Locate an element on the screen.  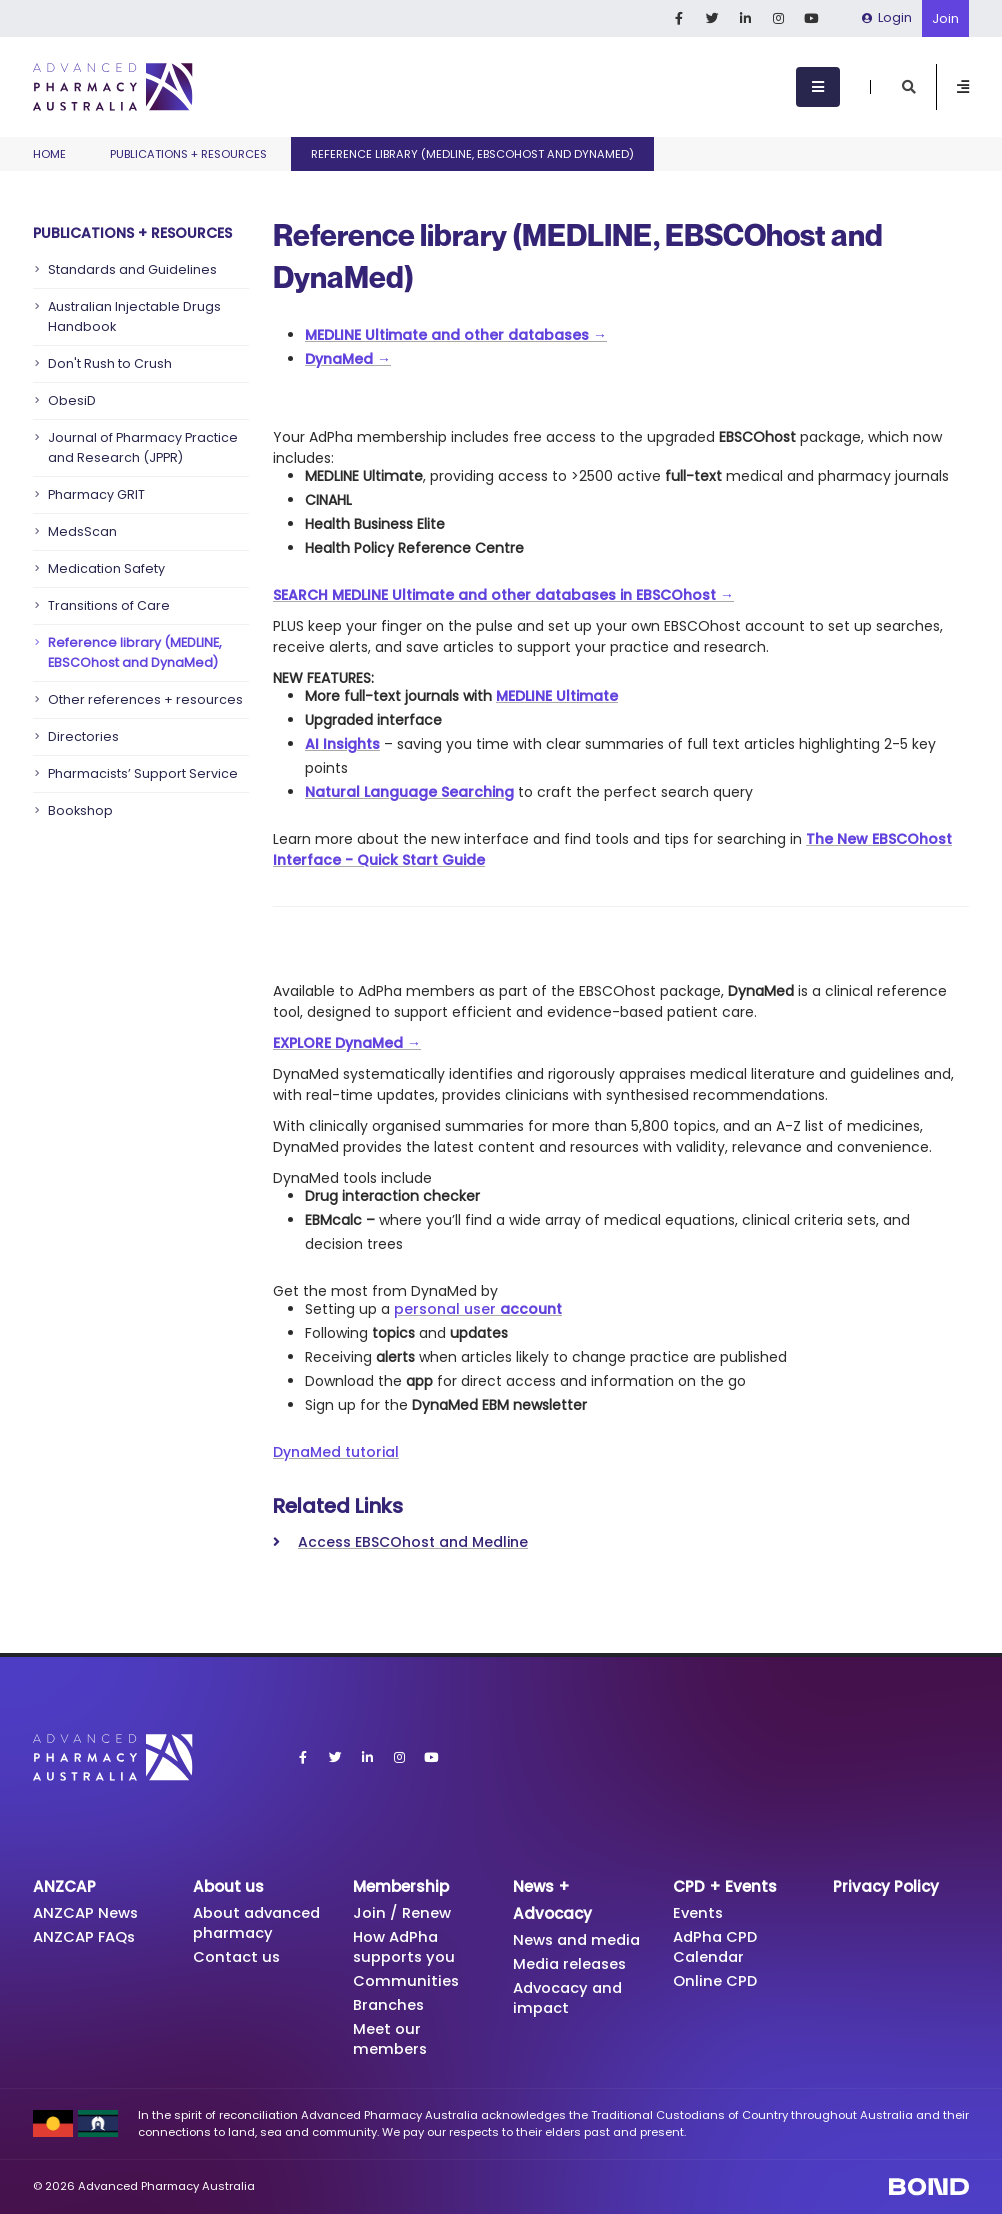
Branches is located at coordinates (389, 2004).